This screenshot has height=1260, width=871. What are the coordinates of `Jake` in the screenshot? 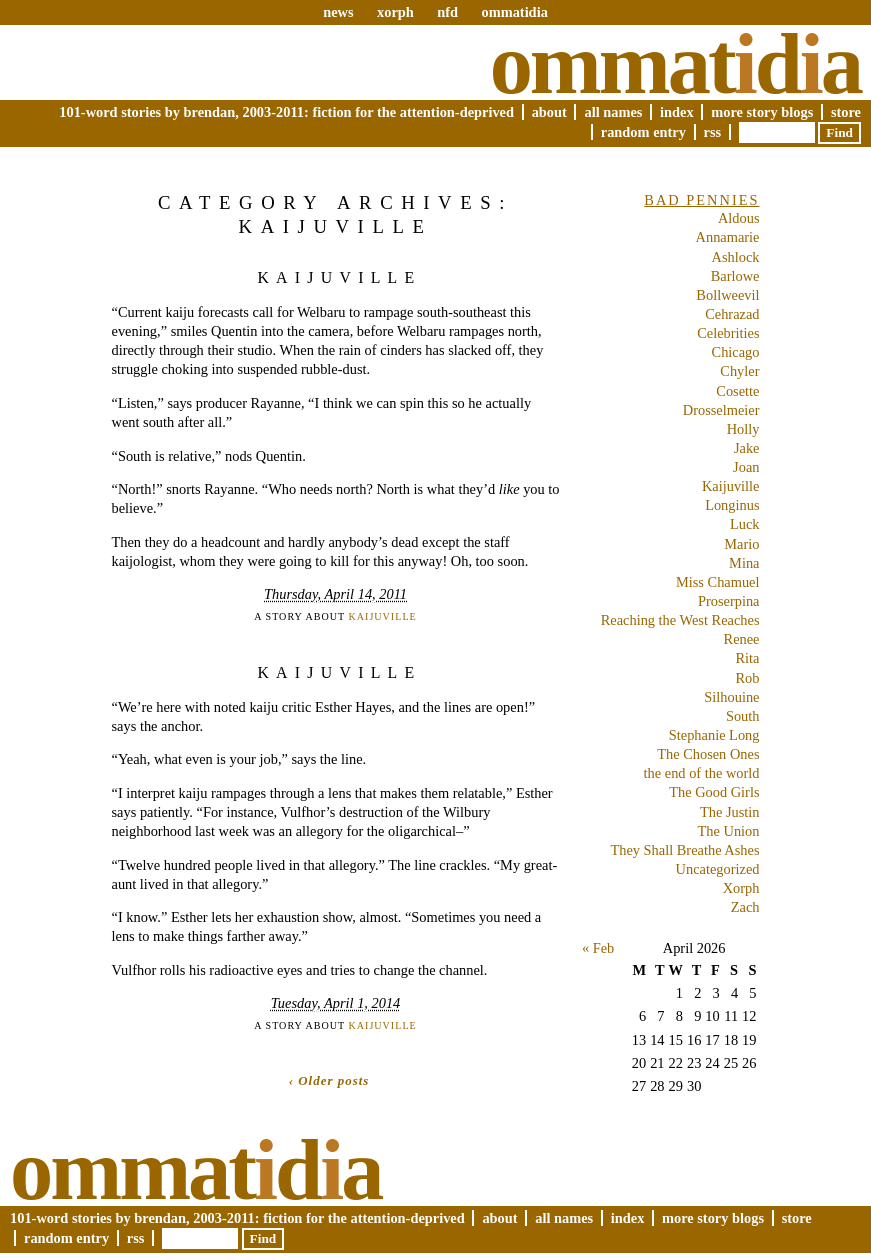 It's located at (747, 448).